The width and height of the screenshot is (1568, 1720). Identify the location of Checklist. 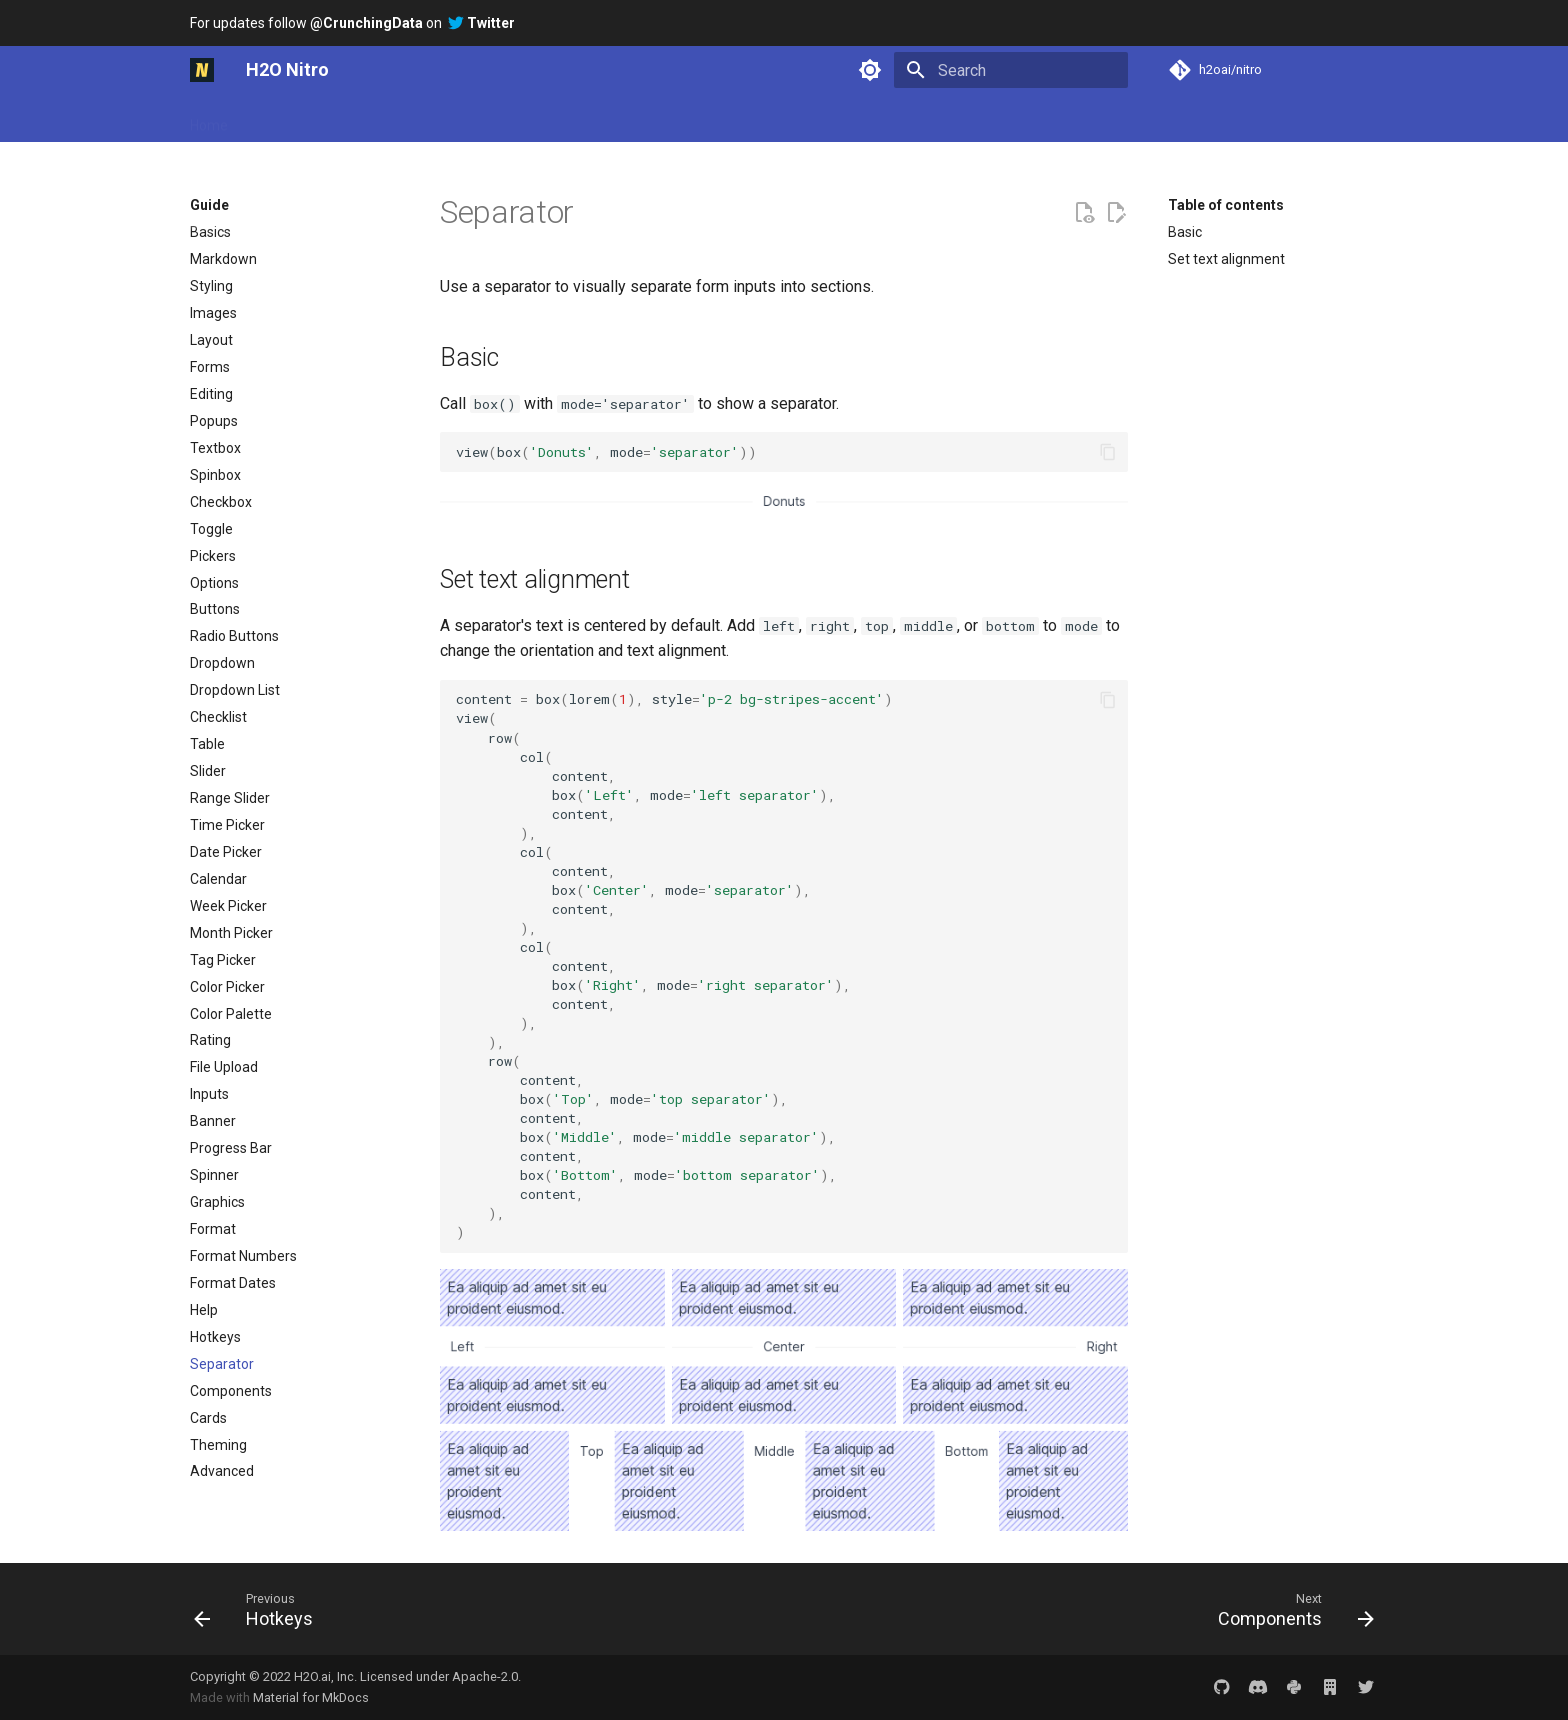
(218, 717).